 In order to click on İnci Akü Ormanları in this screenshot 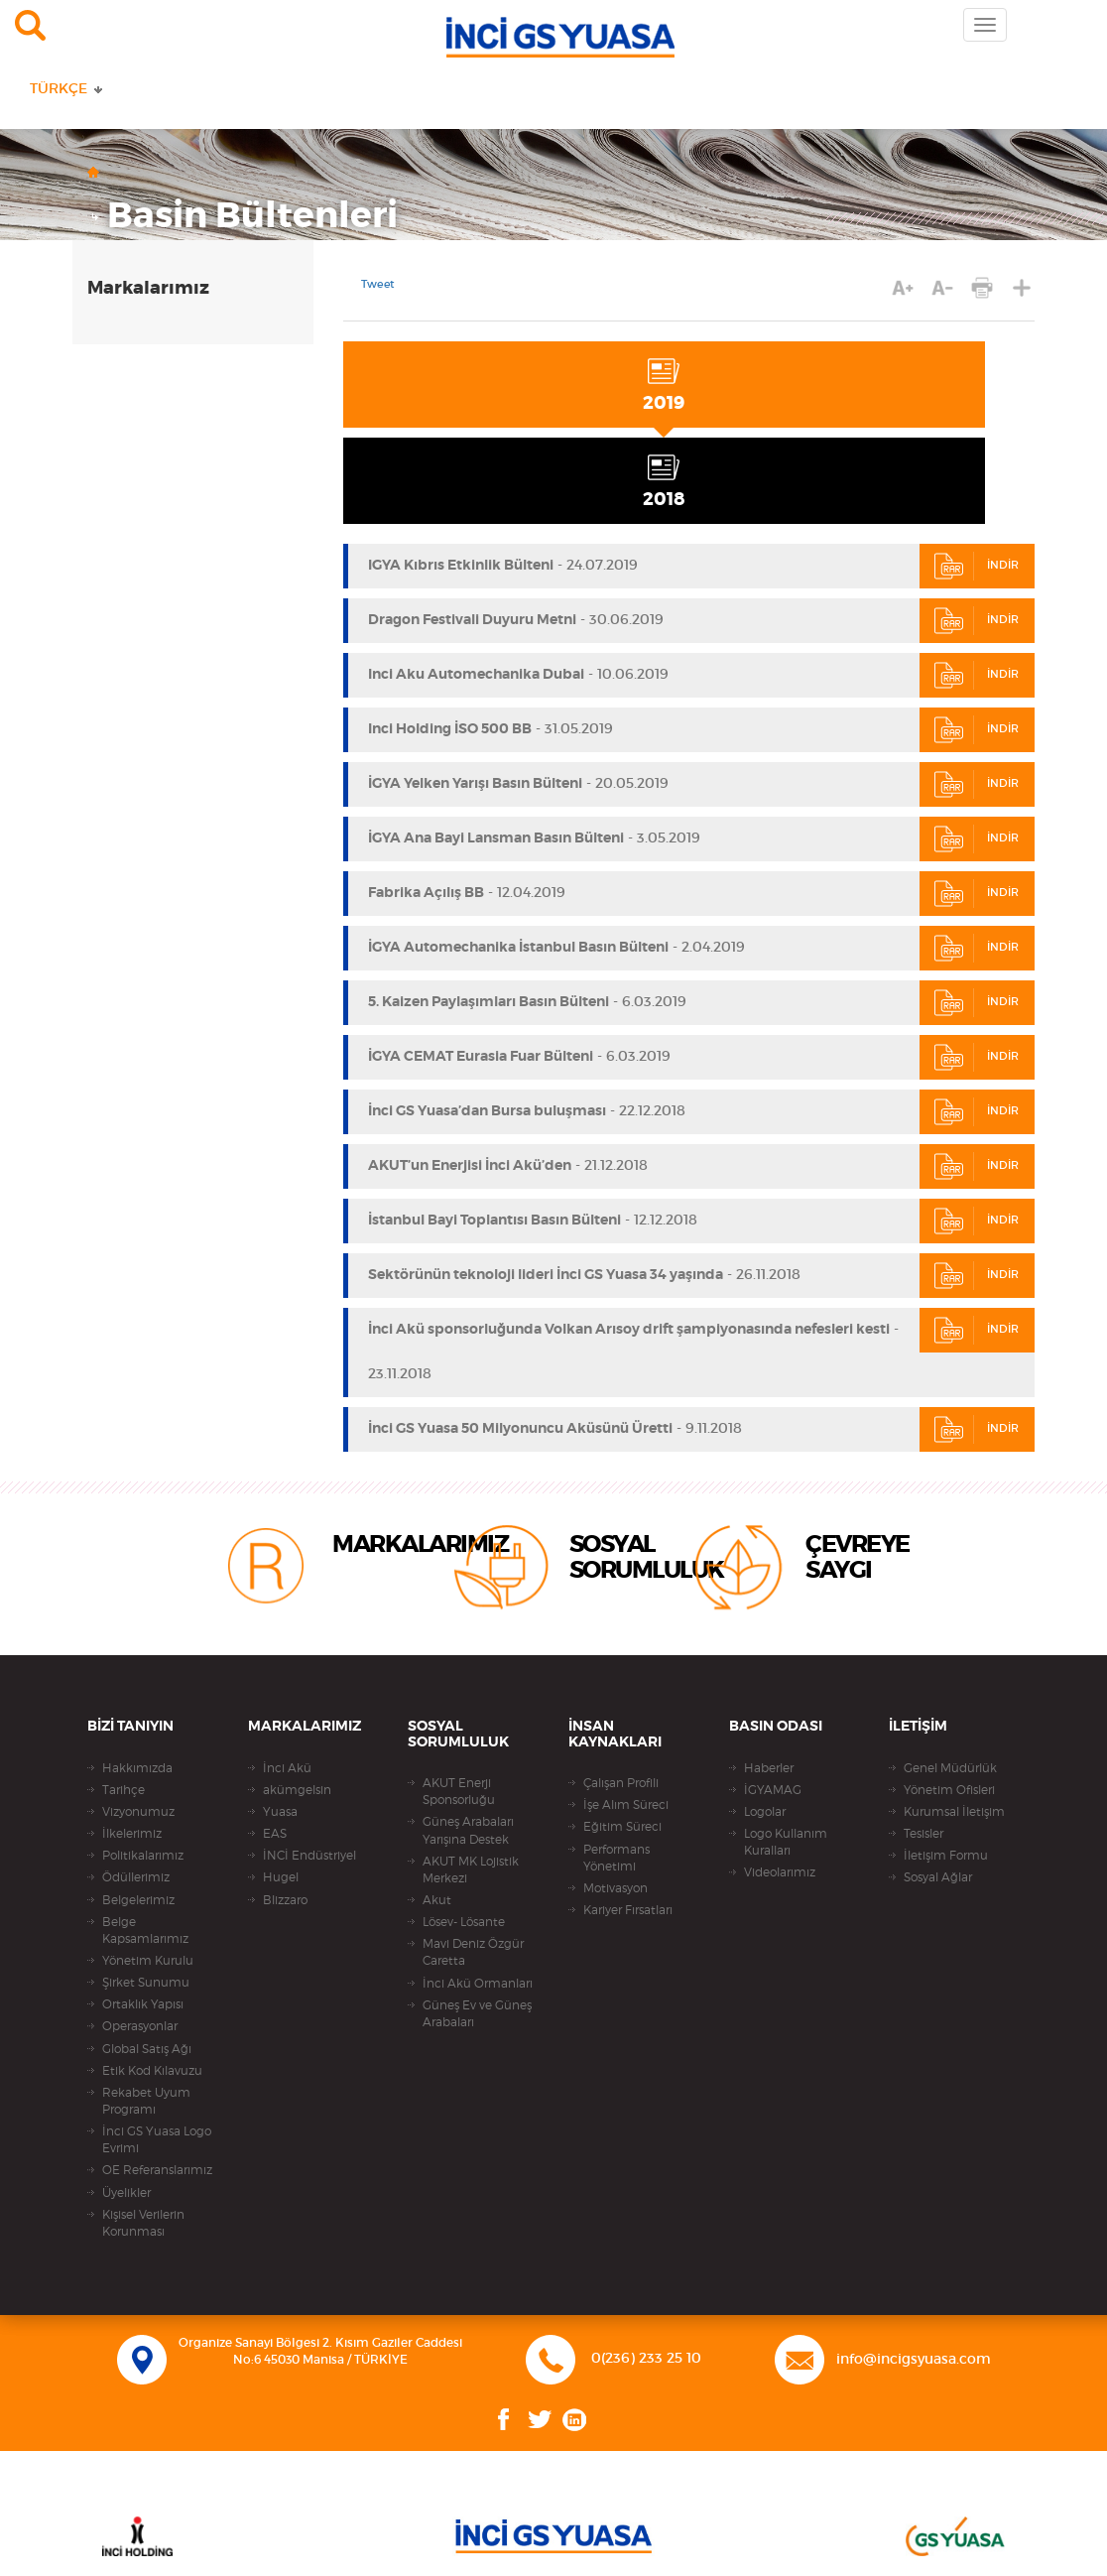, I will do `click(478, 1984)`.